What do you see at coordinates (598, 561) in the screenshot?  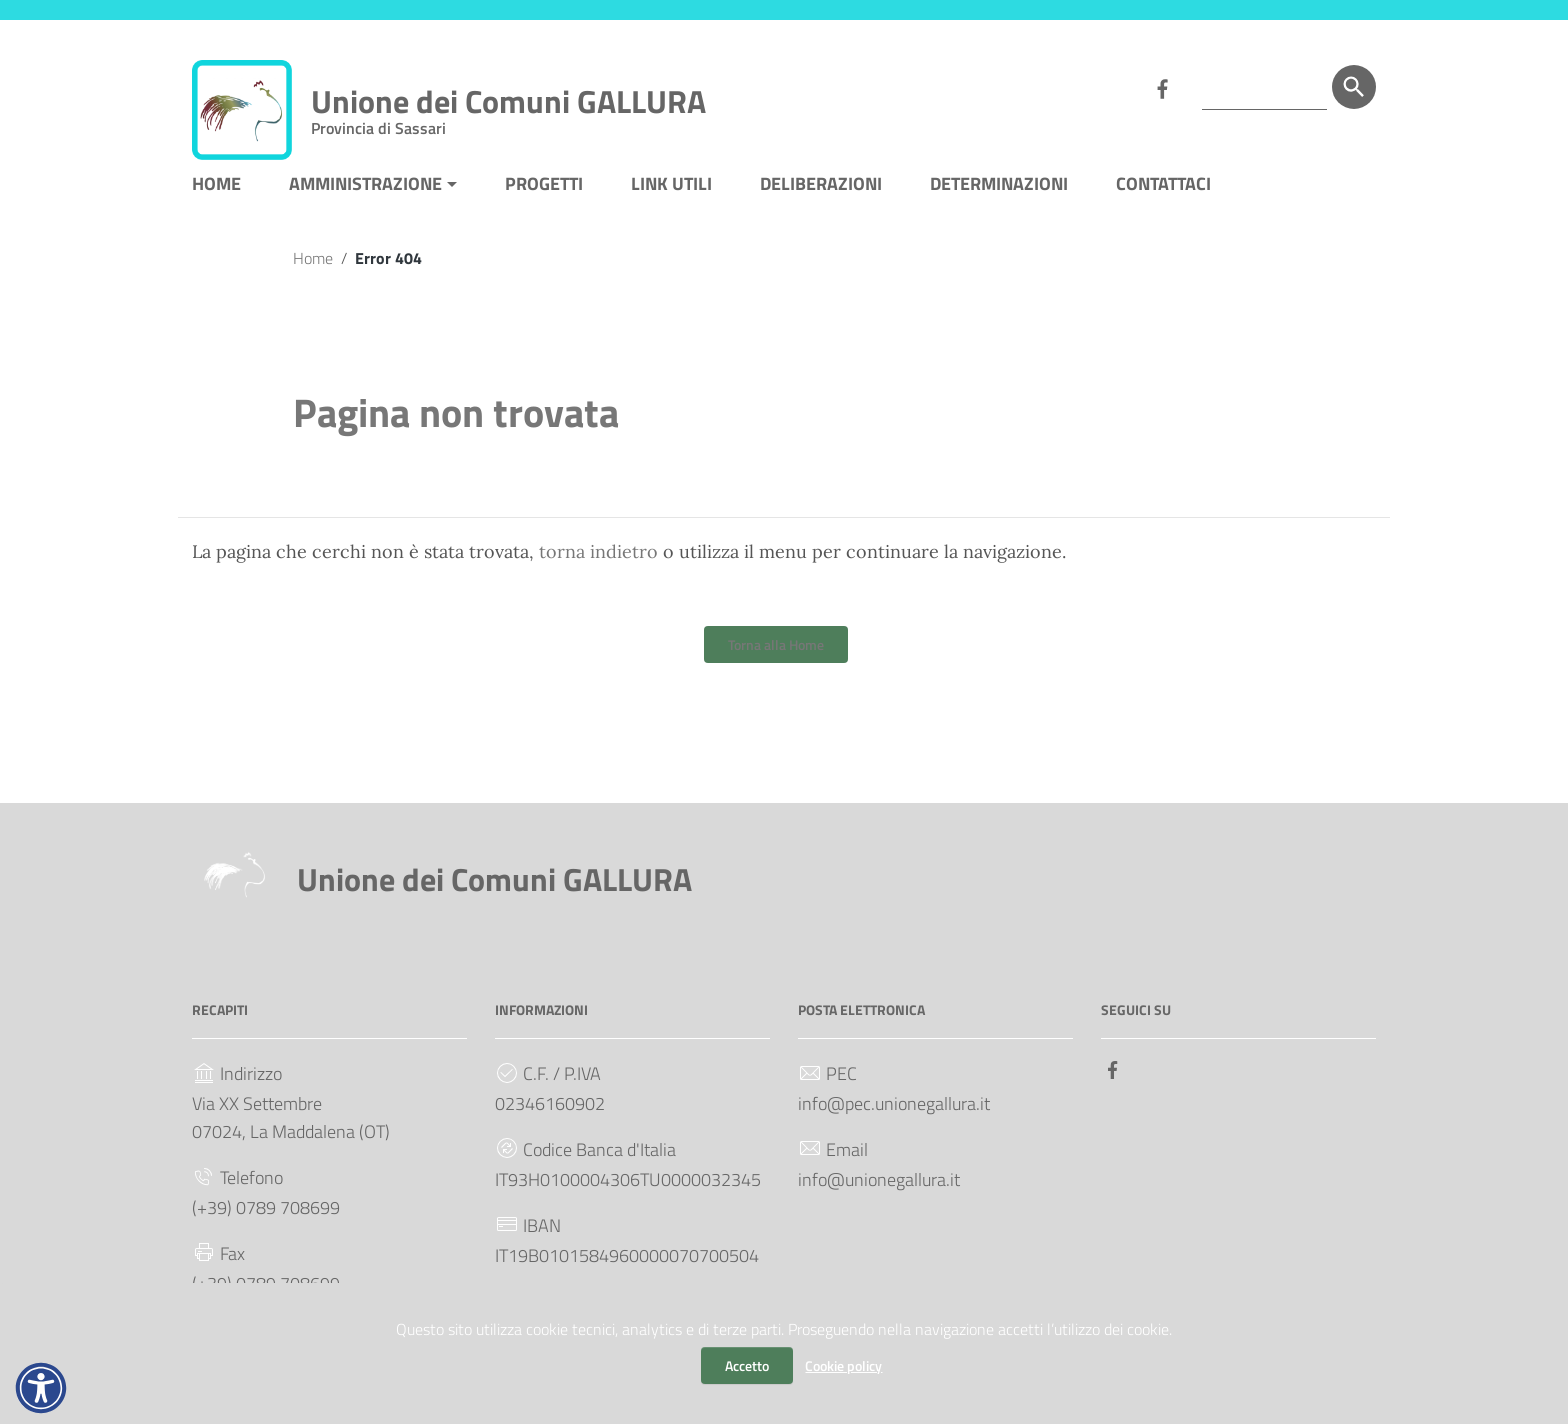 I see `torna indietro` at bounding box center [598, 561].